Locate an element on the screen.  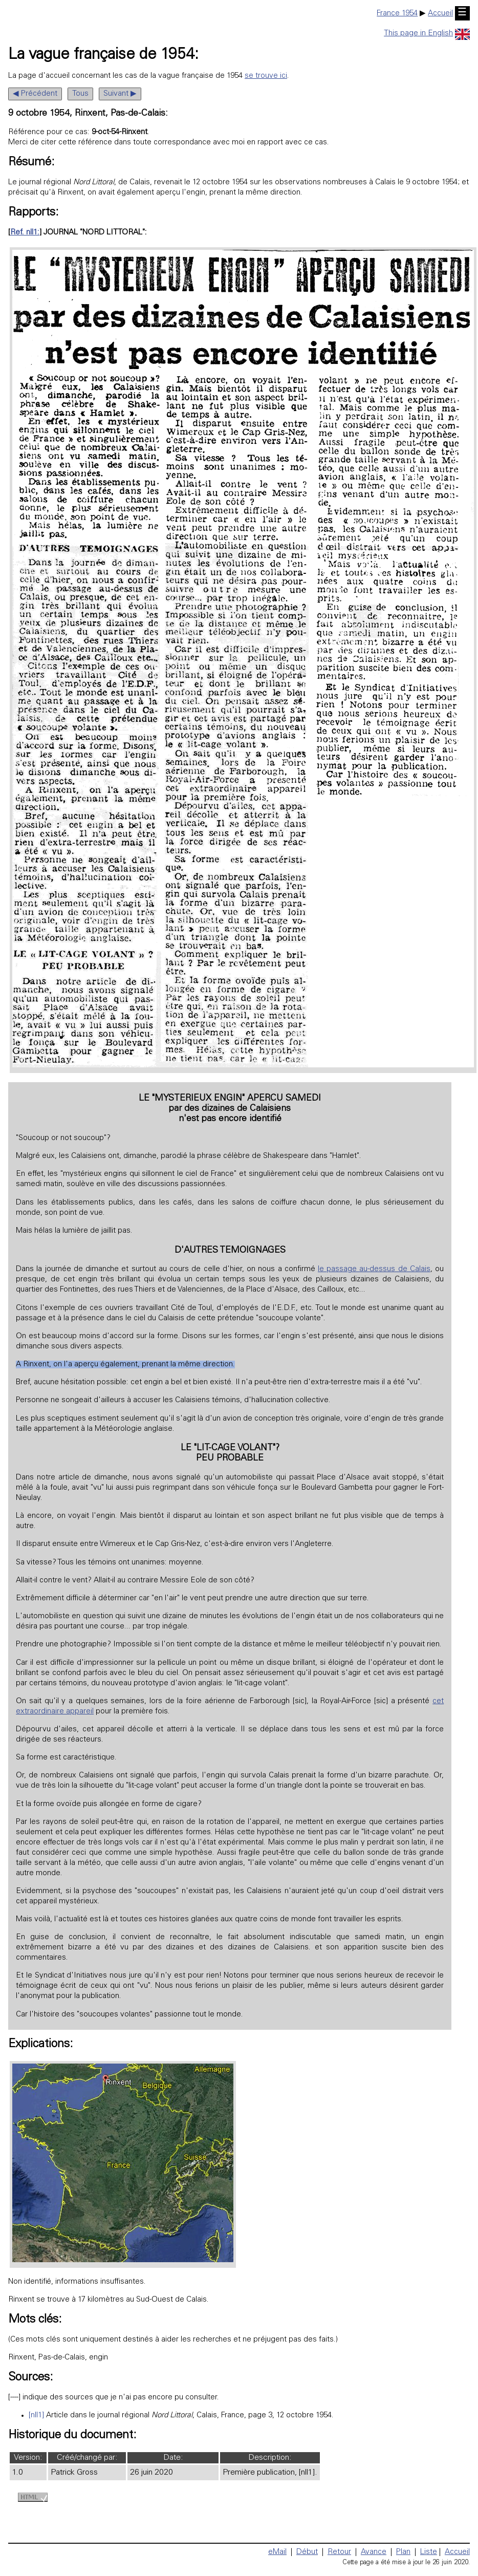
Plan is located at coordinates (403, 2552).